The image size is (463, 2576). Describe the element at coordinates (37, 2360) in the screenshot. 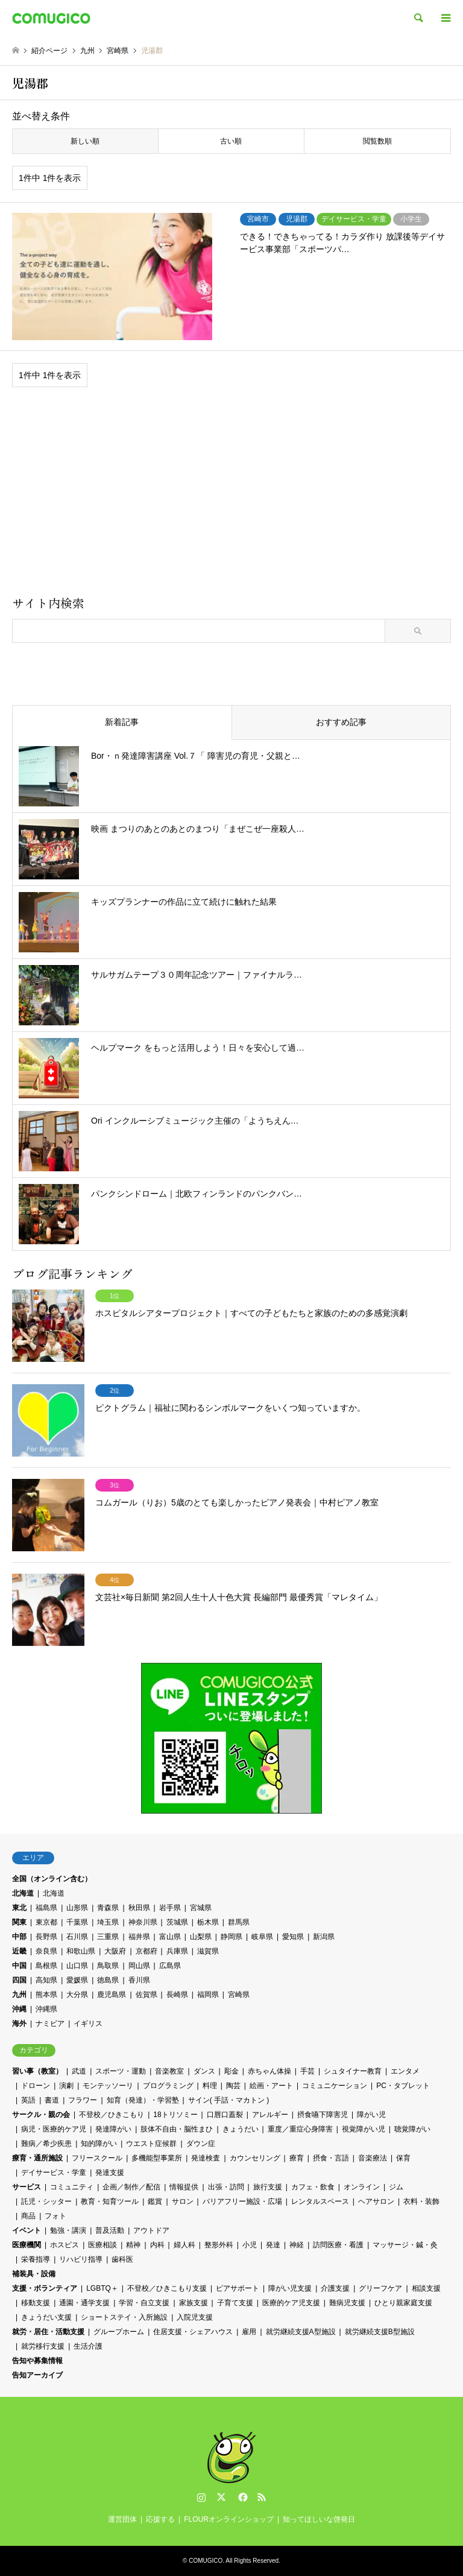

I see `告知や募集情報` at that location.